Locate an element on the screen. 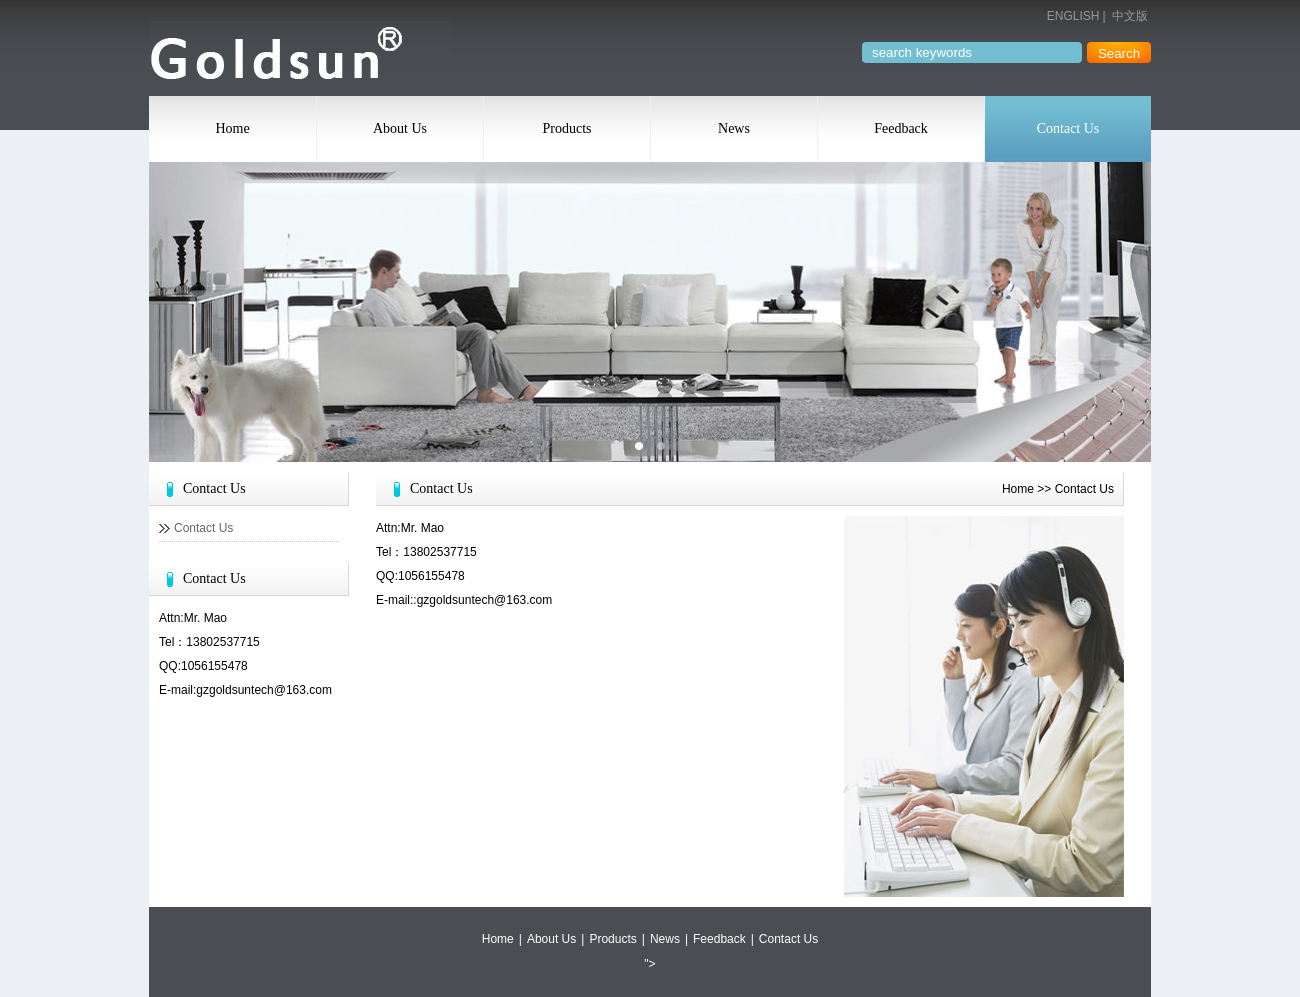  Contact Us is located at coordinates (1068, 128).